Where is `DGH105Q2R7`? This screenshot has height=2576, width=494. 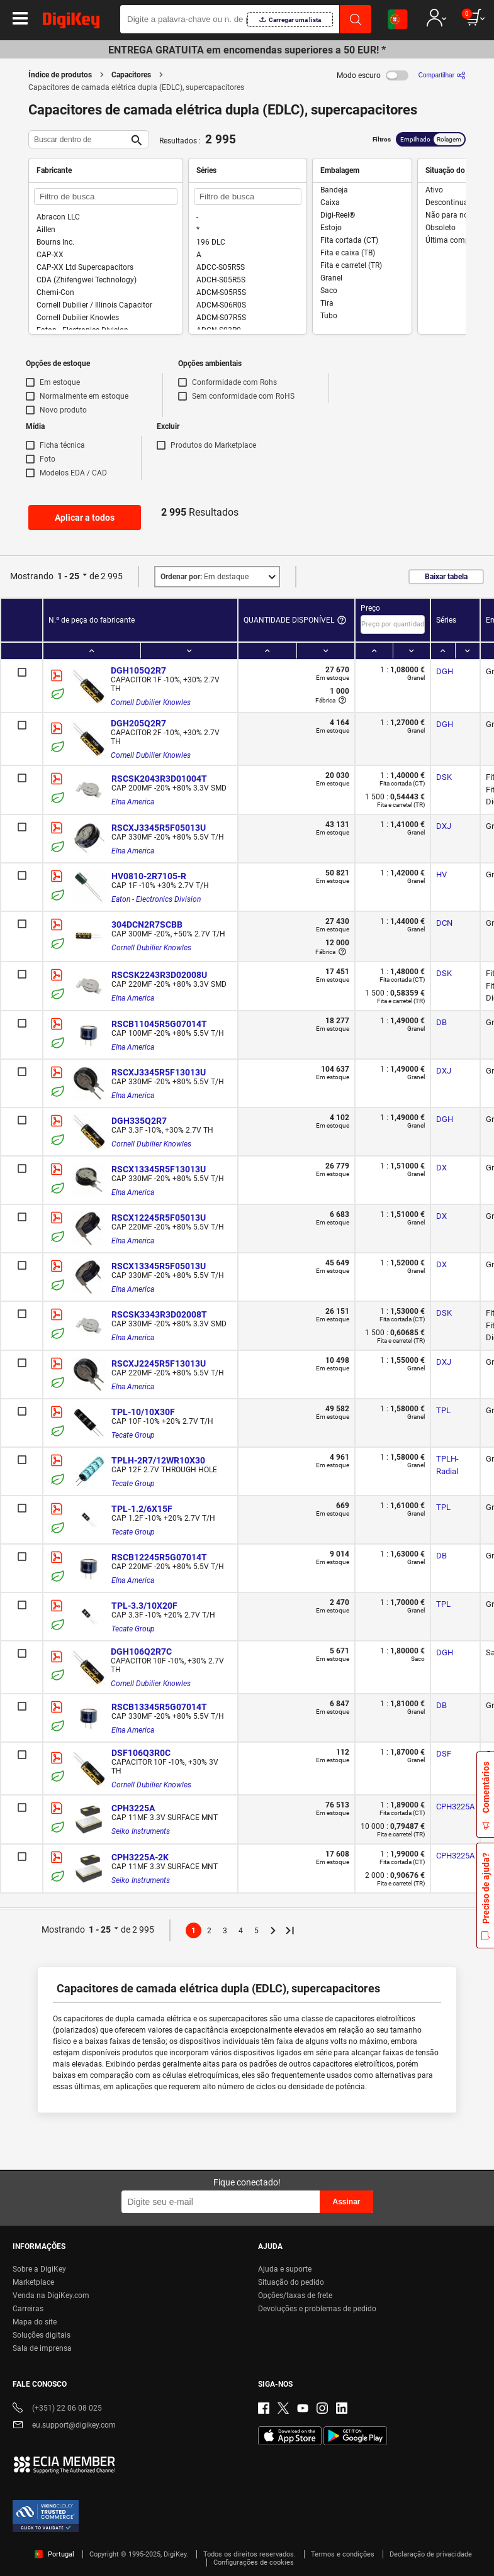 DGH105Q2R7 is located at coordinates (138, 670).